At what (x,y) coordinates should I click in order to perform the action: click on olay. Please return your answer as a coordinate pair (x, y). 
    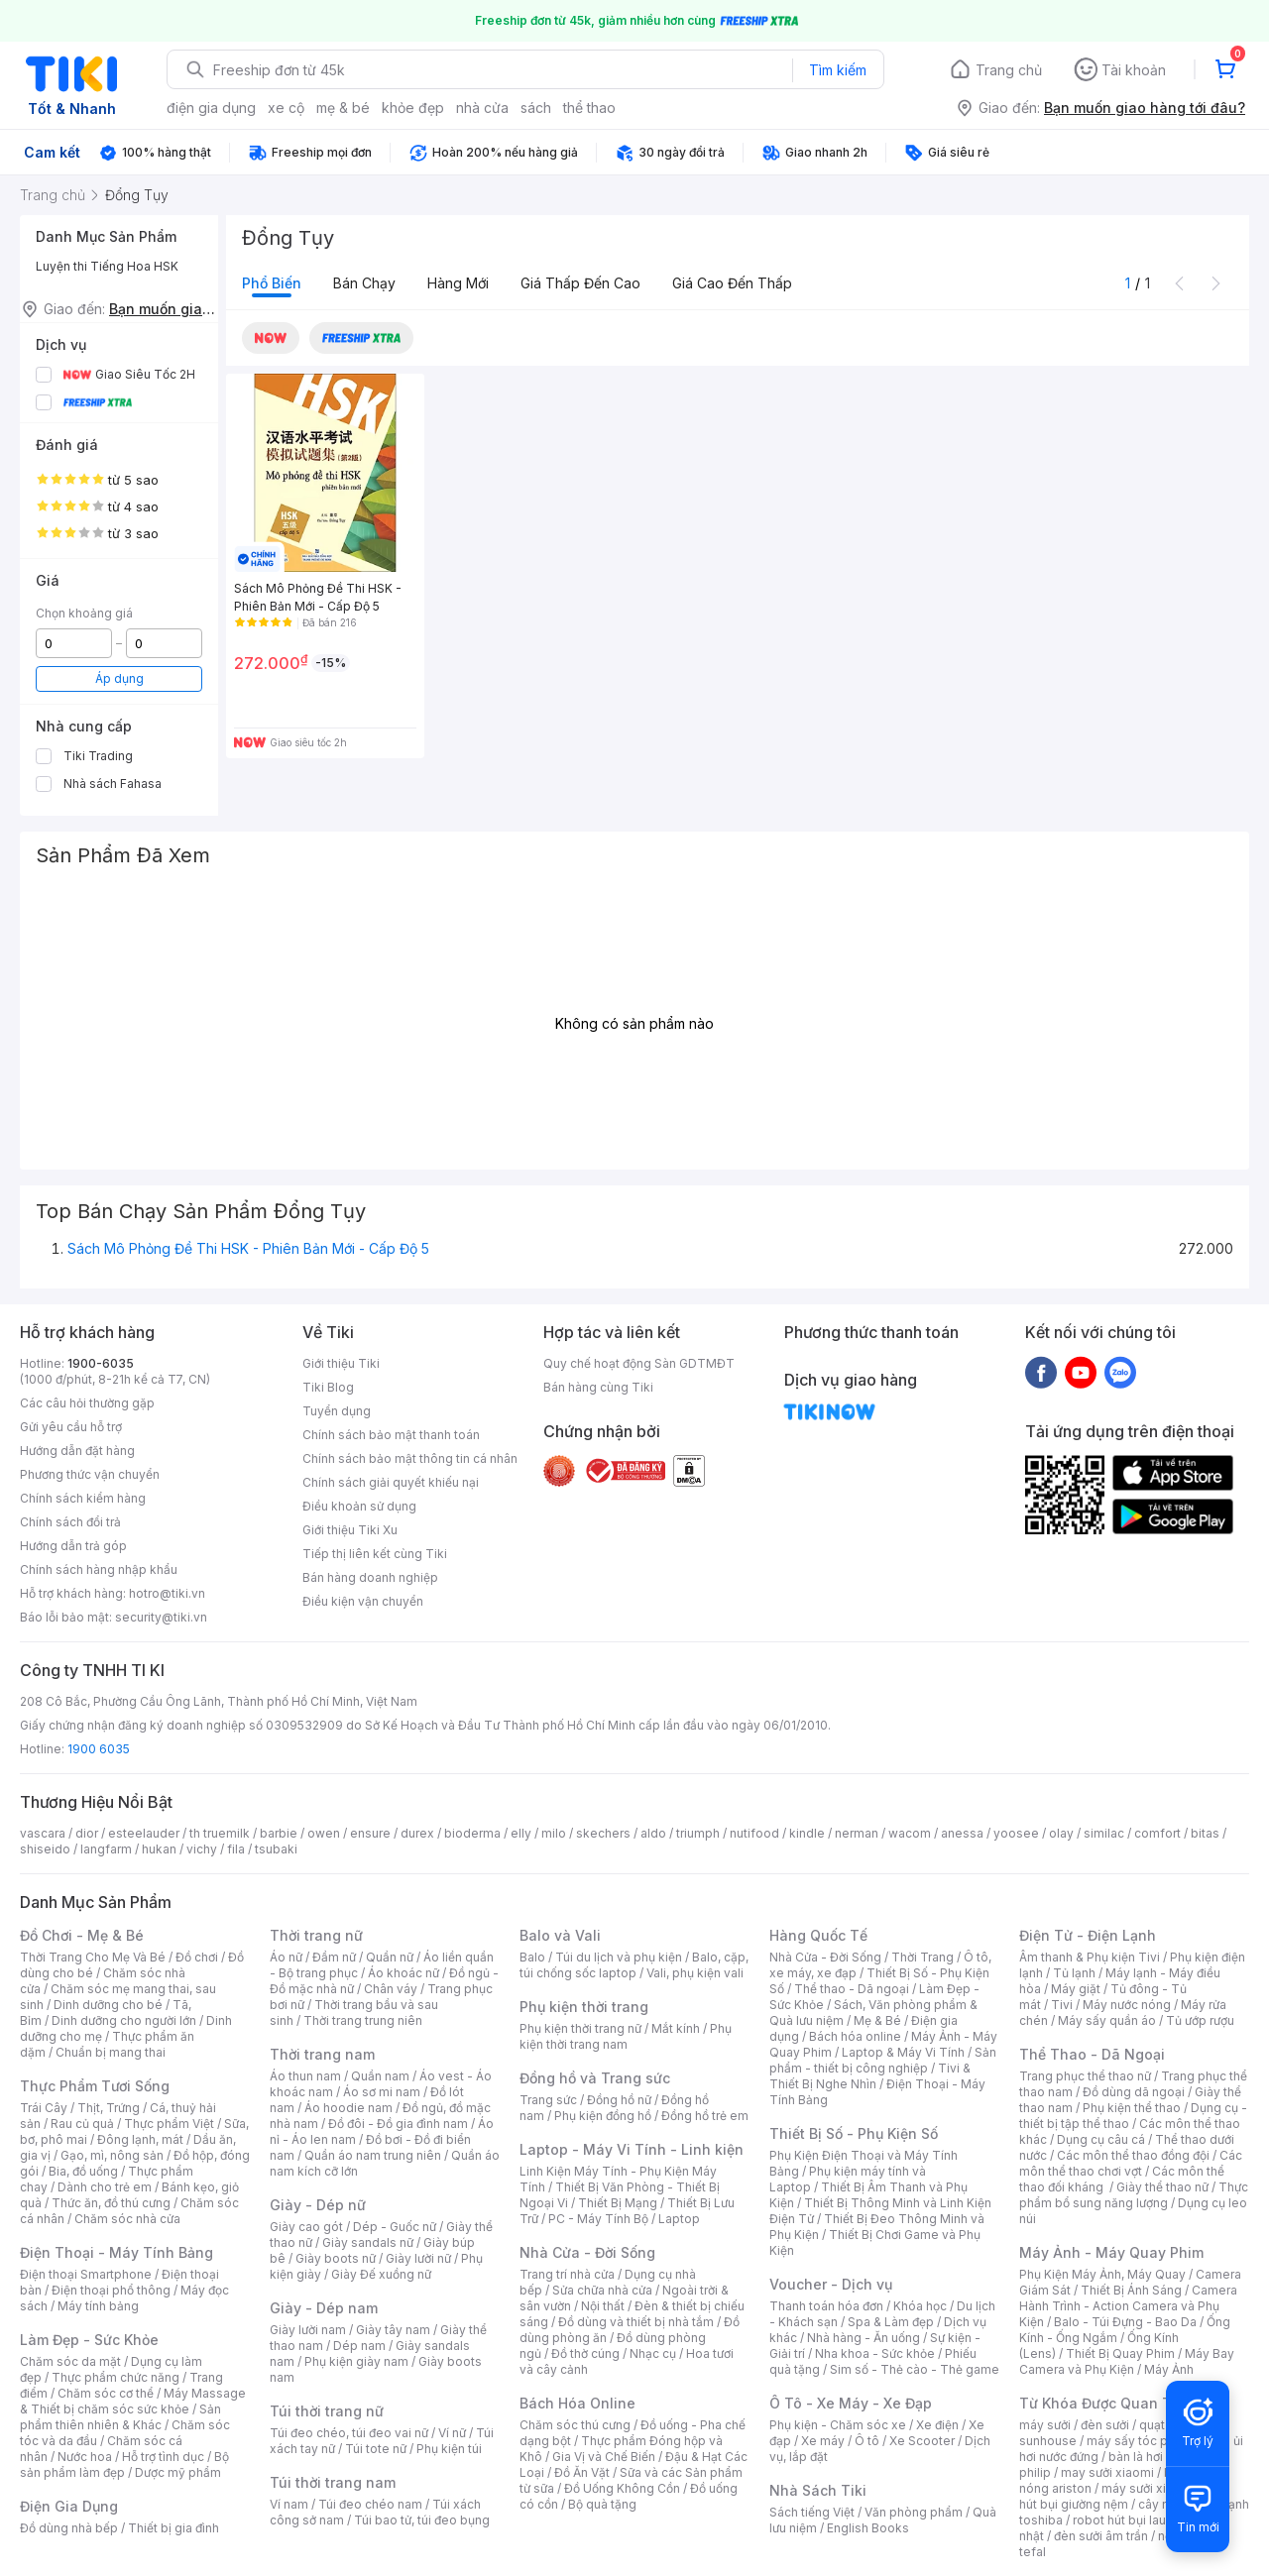
    Looking at the image, I should click on (1061, 1833).